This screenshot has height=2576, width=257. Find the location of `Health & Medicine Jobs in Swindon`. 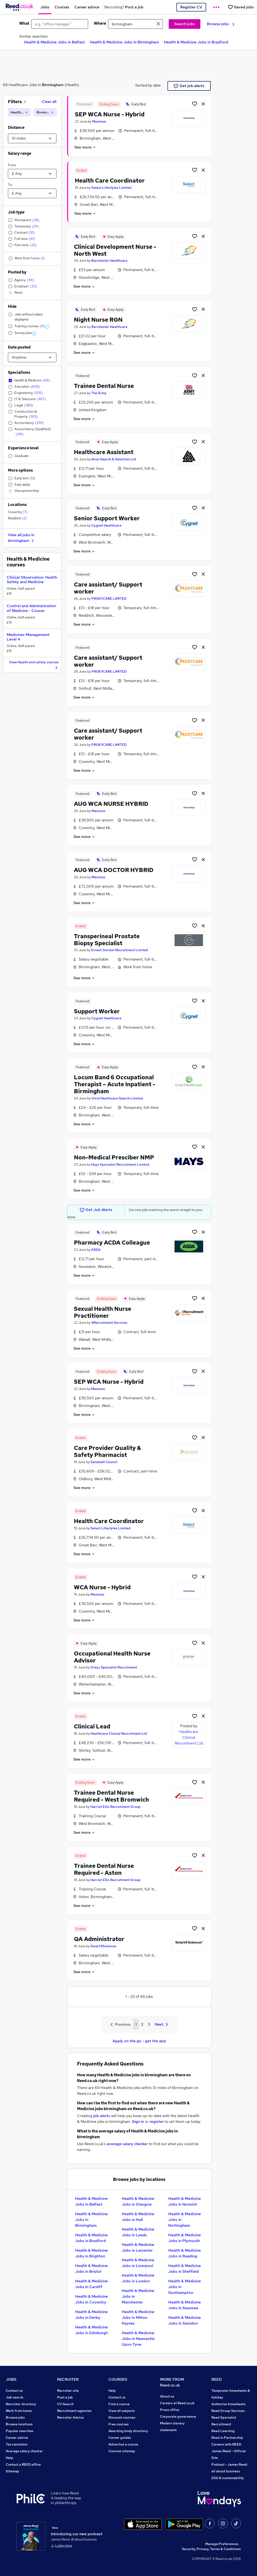

Health & Medicine Jobs in Swindon is located at coordinates (184, 2320).